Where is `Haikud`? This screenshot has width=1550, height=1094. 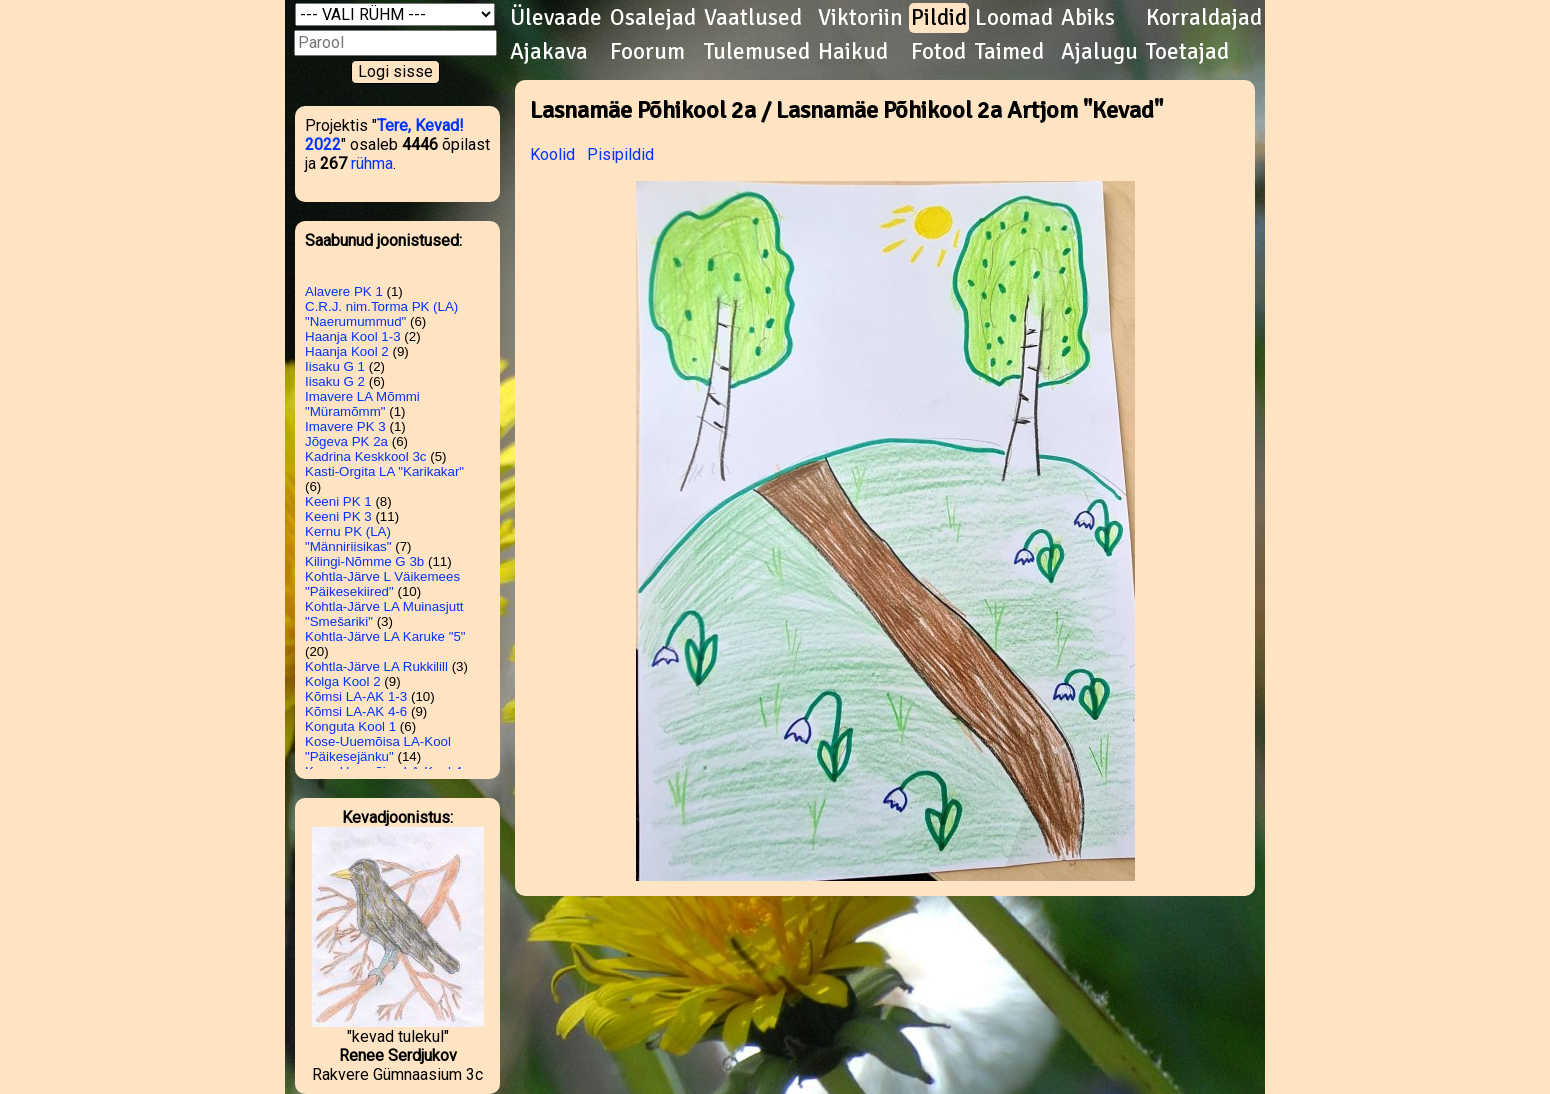
Haikud is located at coordinates (853, 52).